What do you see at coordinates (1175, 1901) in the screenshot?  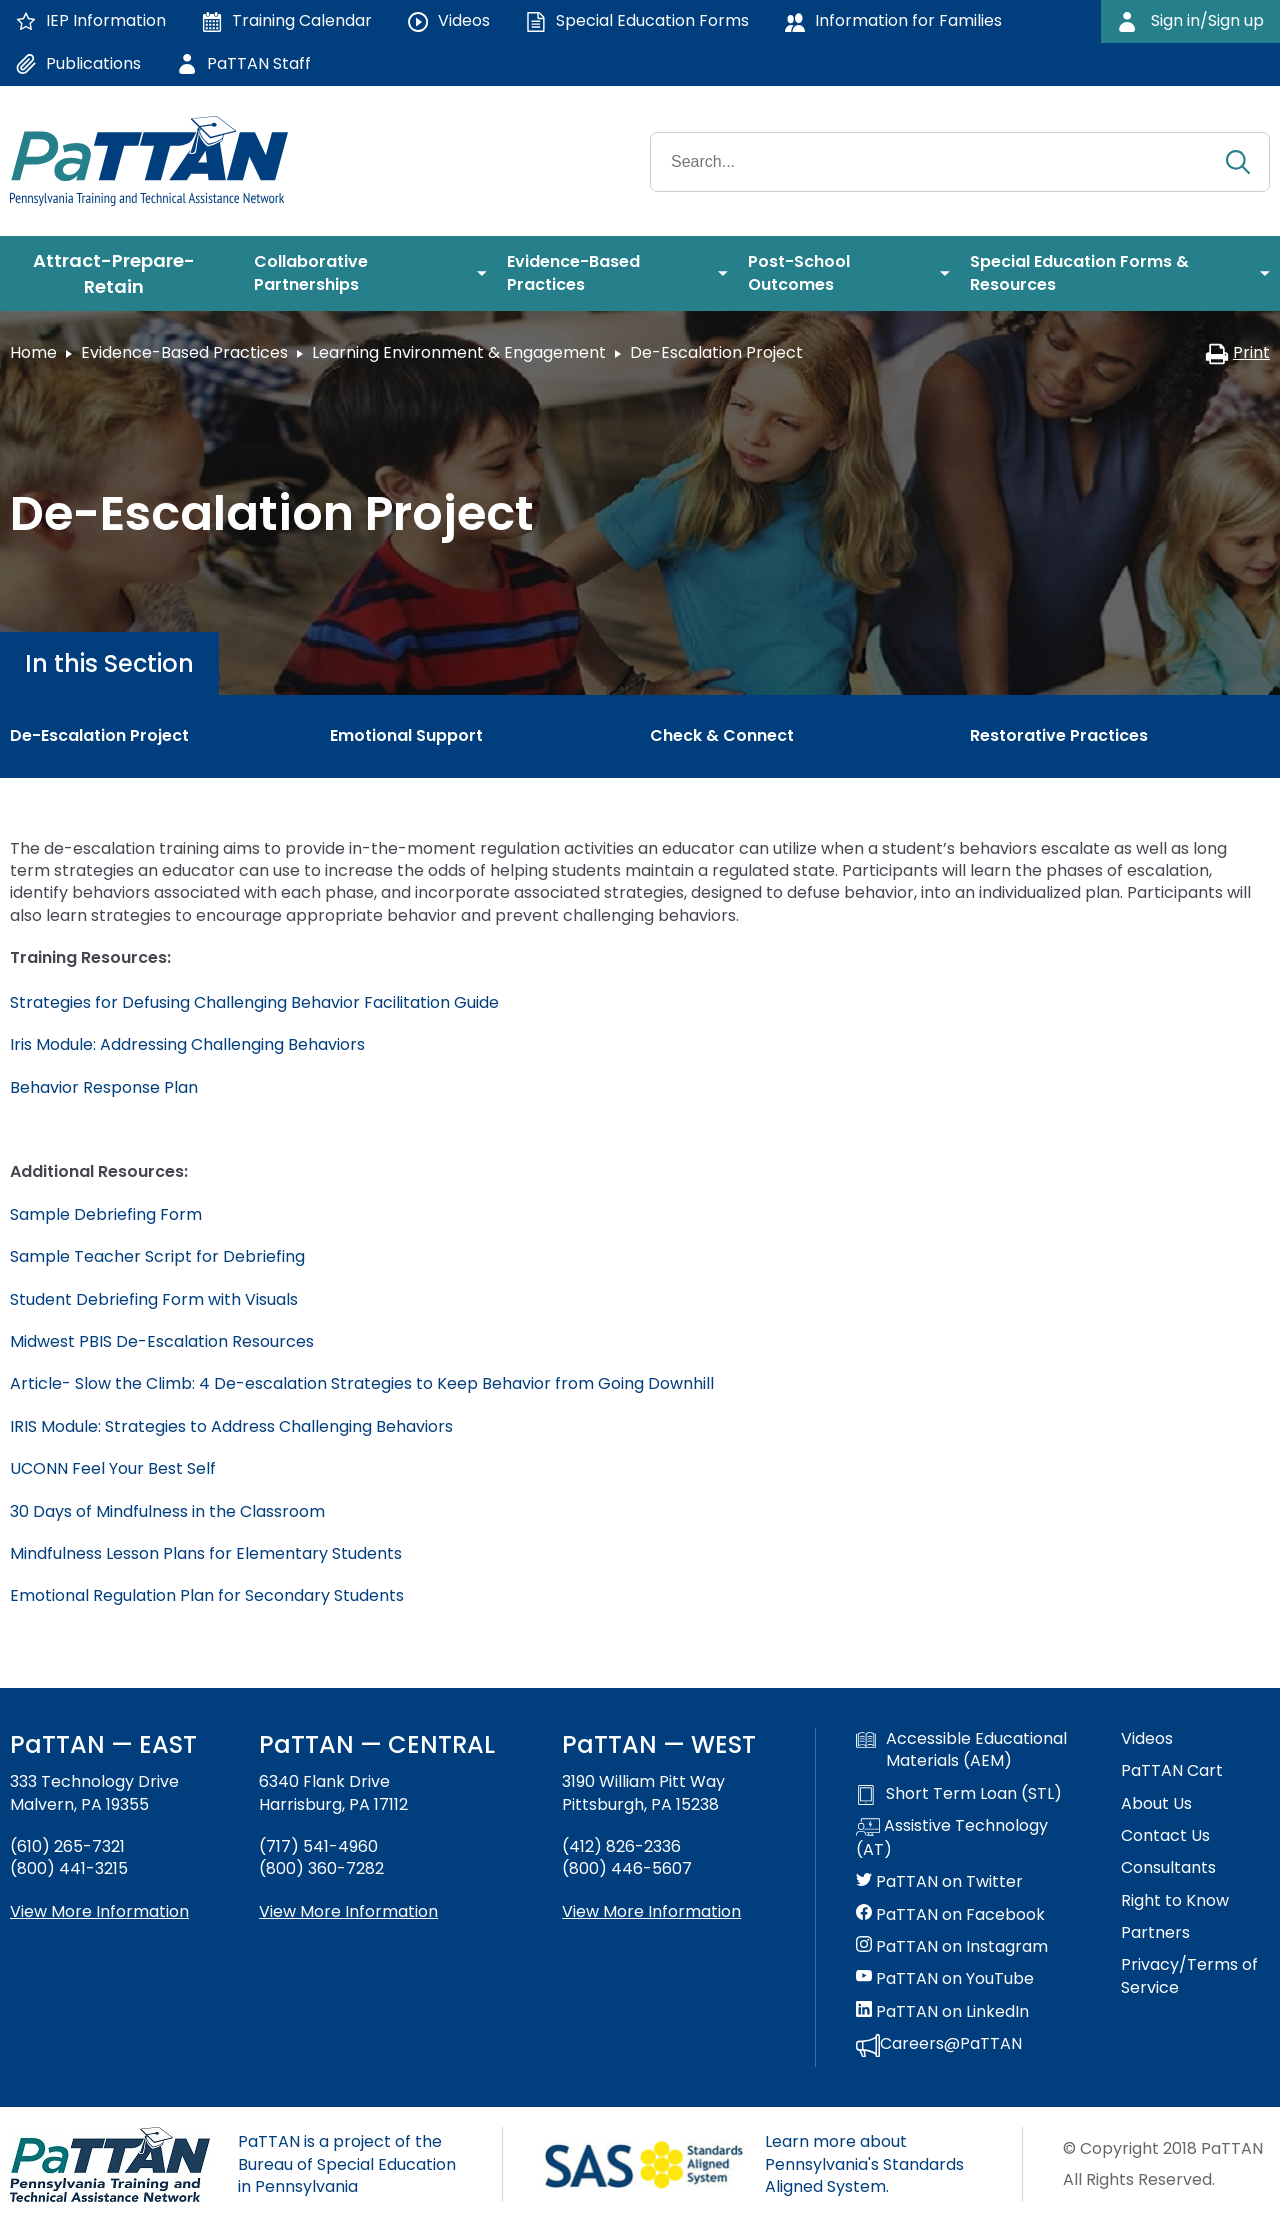 I see `Right to Know` at bounding box center [1175, 1901].